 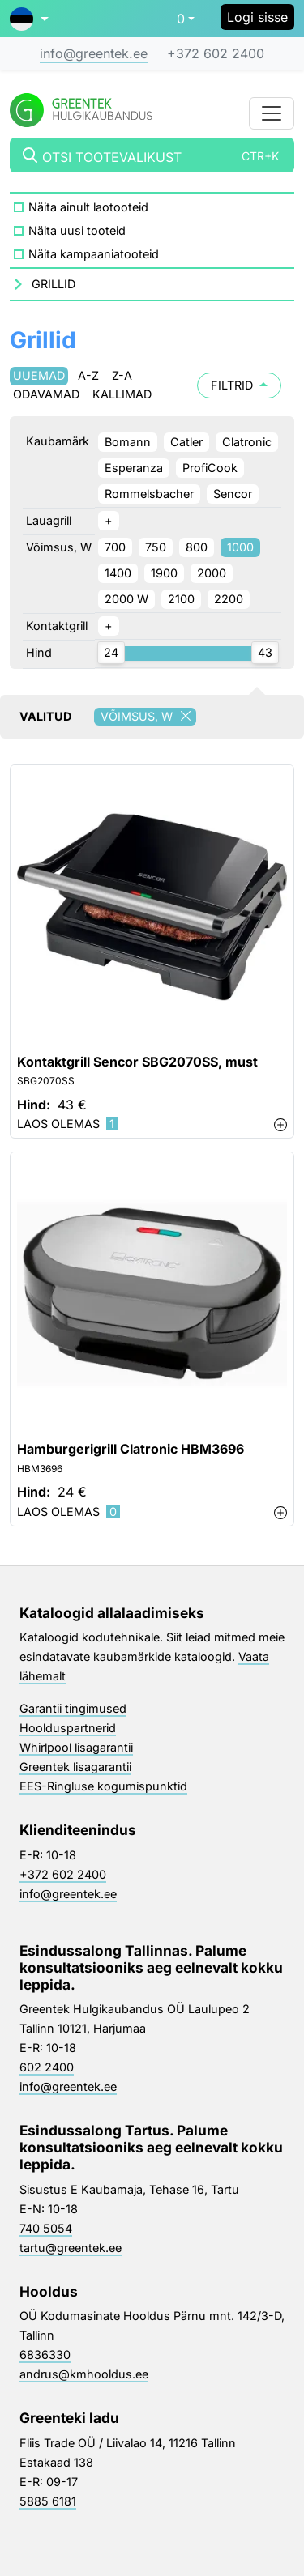 I want to click on 2000 W, so click(x=126, y=599).